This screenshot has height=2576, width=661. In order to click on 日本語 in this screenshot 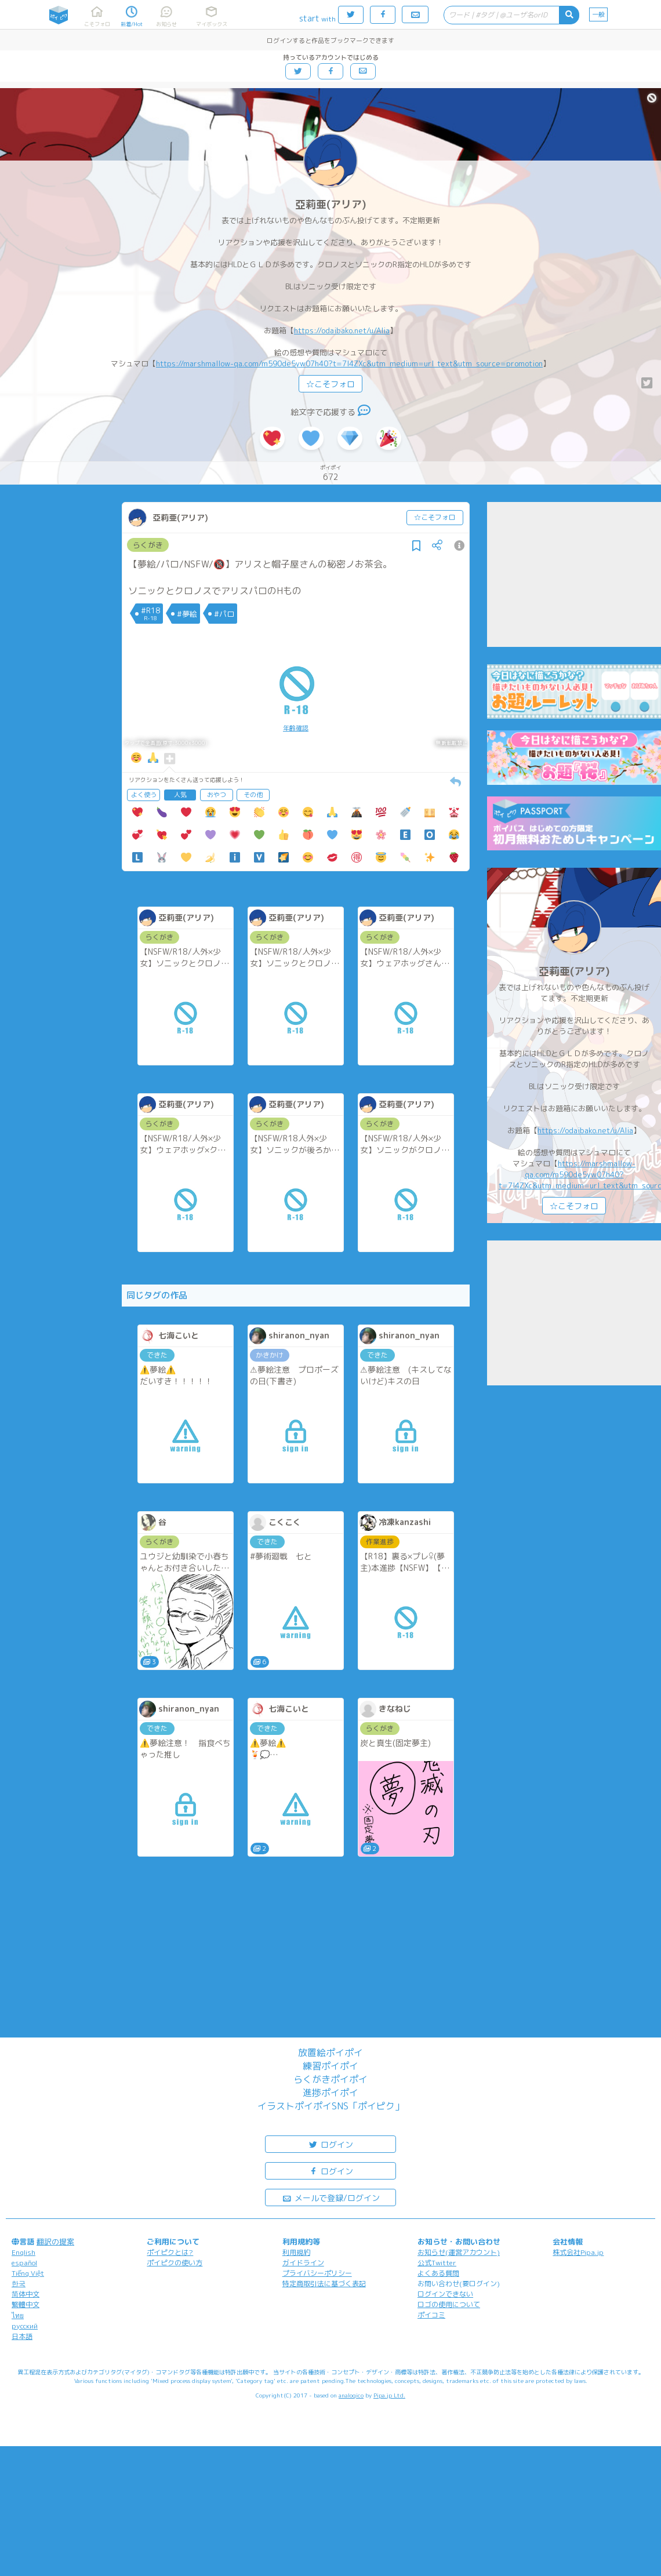, I will do `click(22, 2336)`.